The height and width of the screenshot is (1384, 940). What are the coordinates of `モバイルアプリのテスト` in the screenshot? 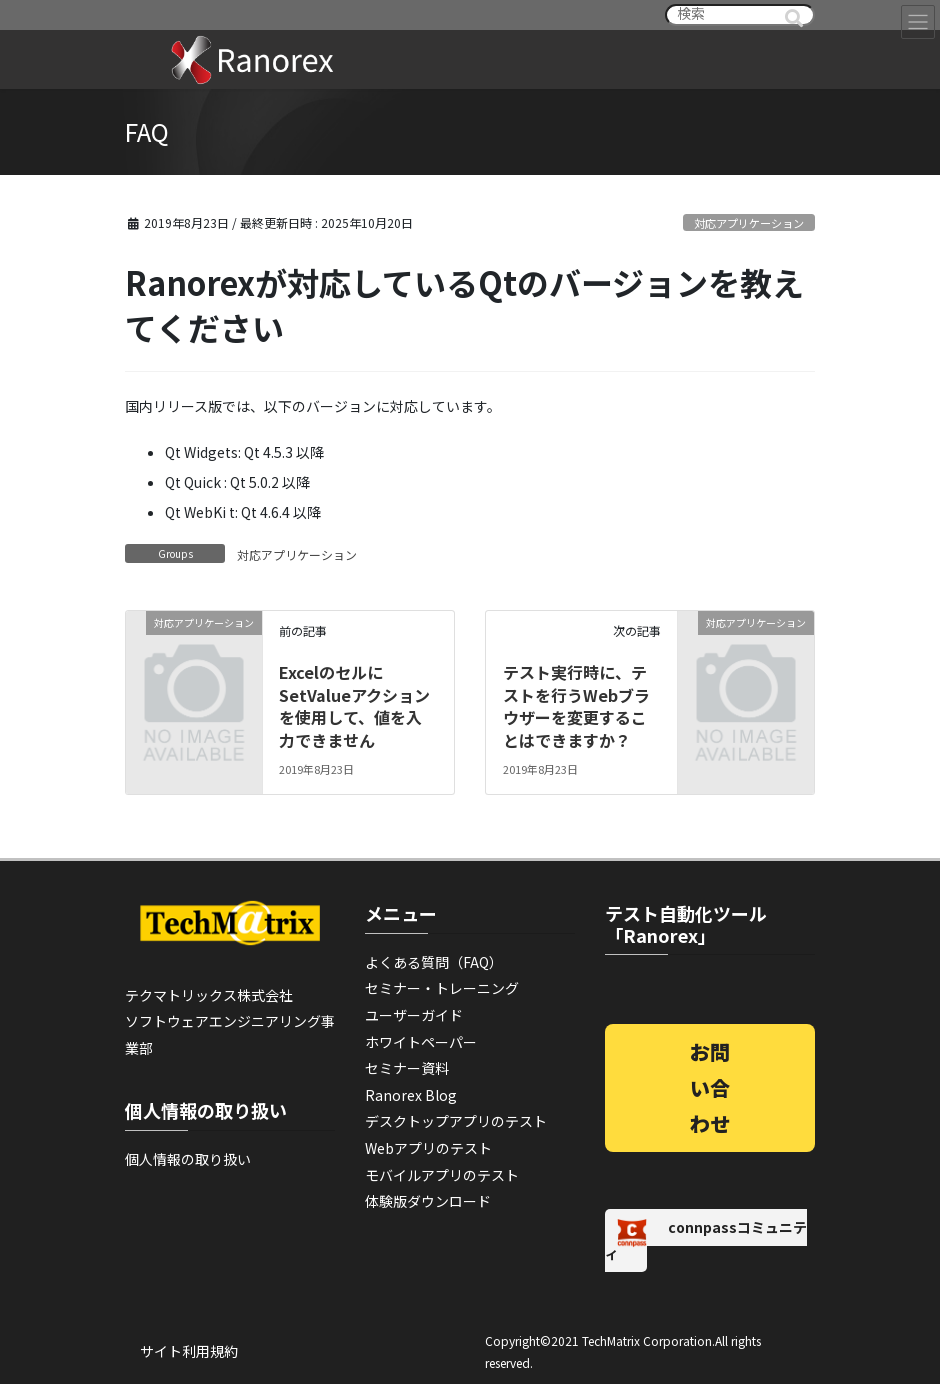 It's located at (442, 1175).